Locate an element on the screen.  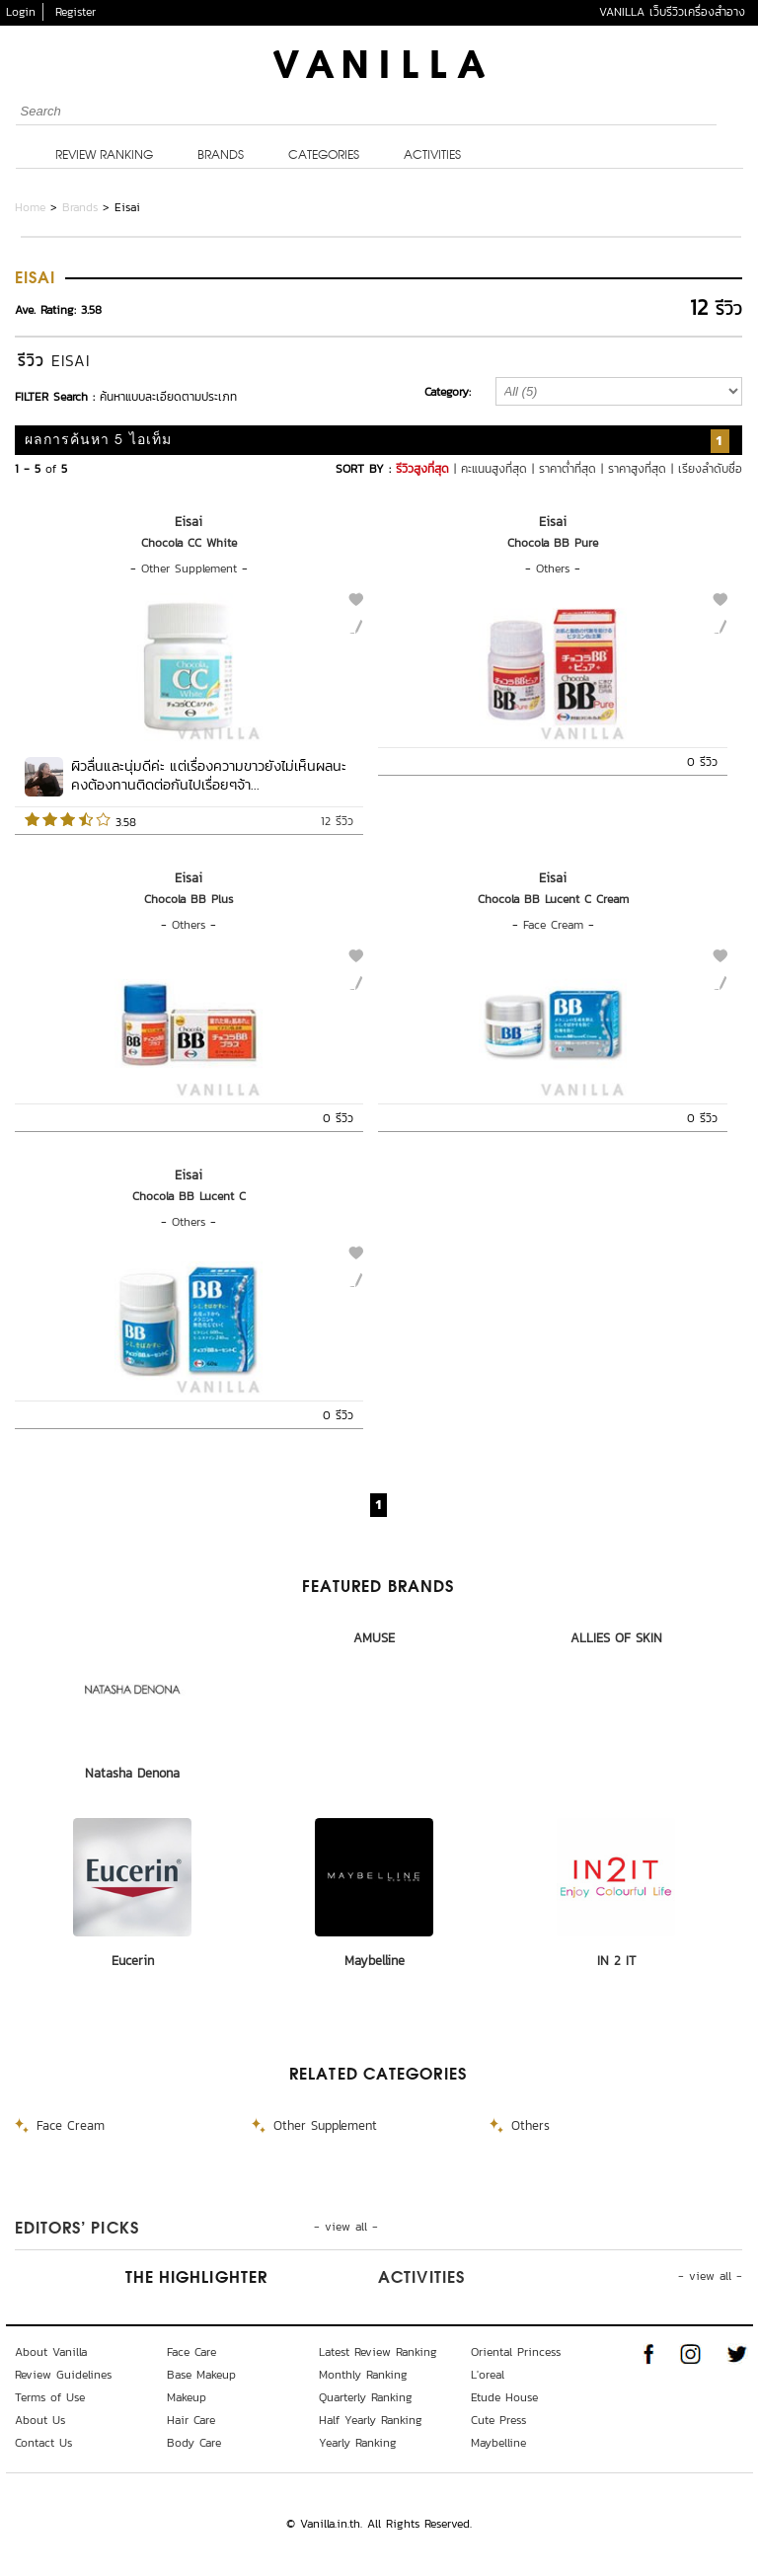
Makeup is located at coordinates (186, 2397).